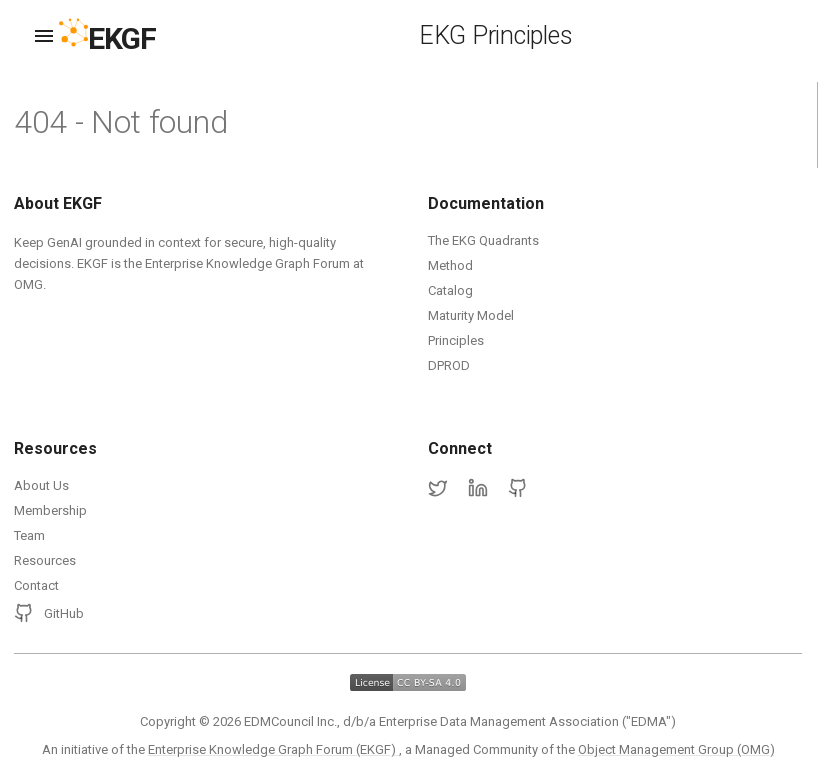 The image size is (833, 780). Describe the element at coordinates (124, 36) in the screenshot. I see `[EKGF Home]` at that location.